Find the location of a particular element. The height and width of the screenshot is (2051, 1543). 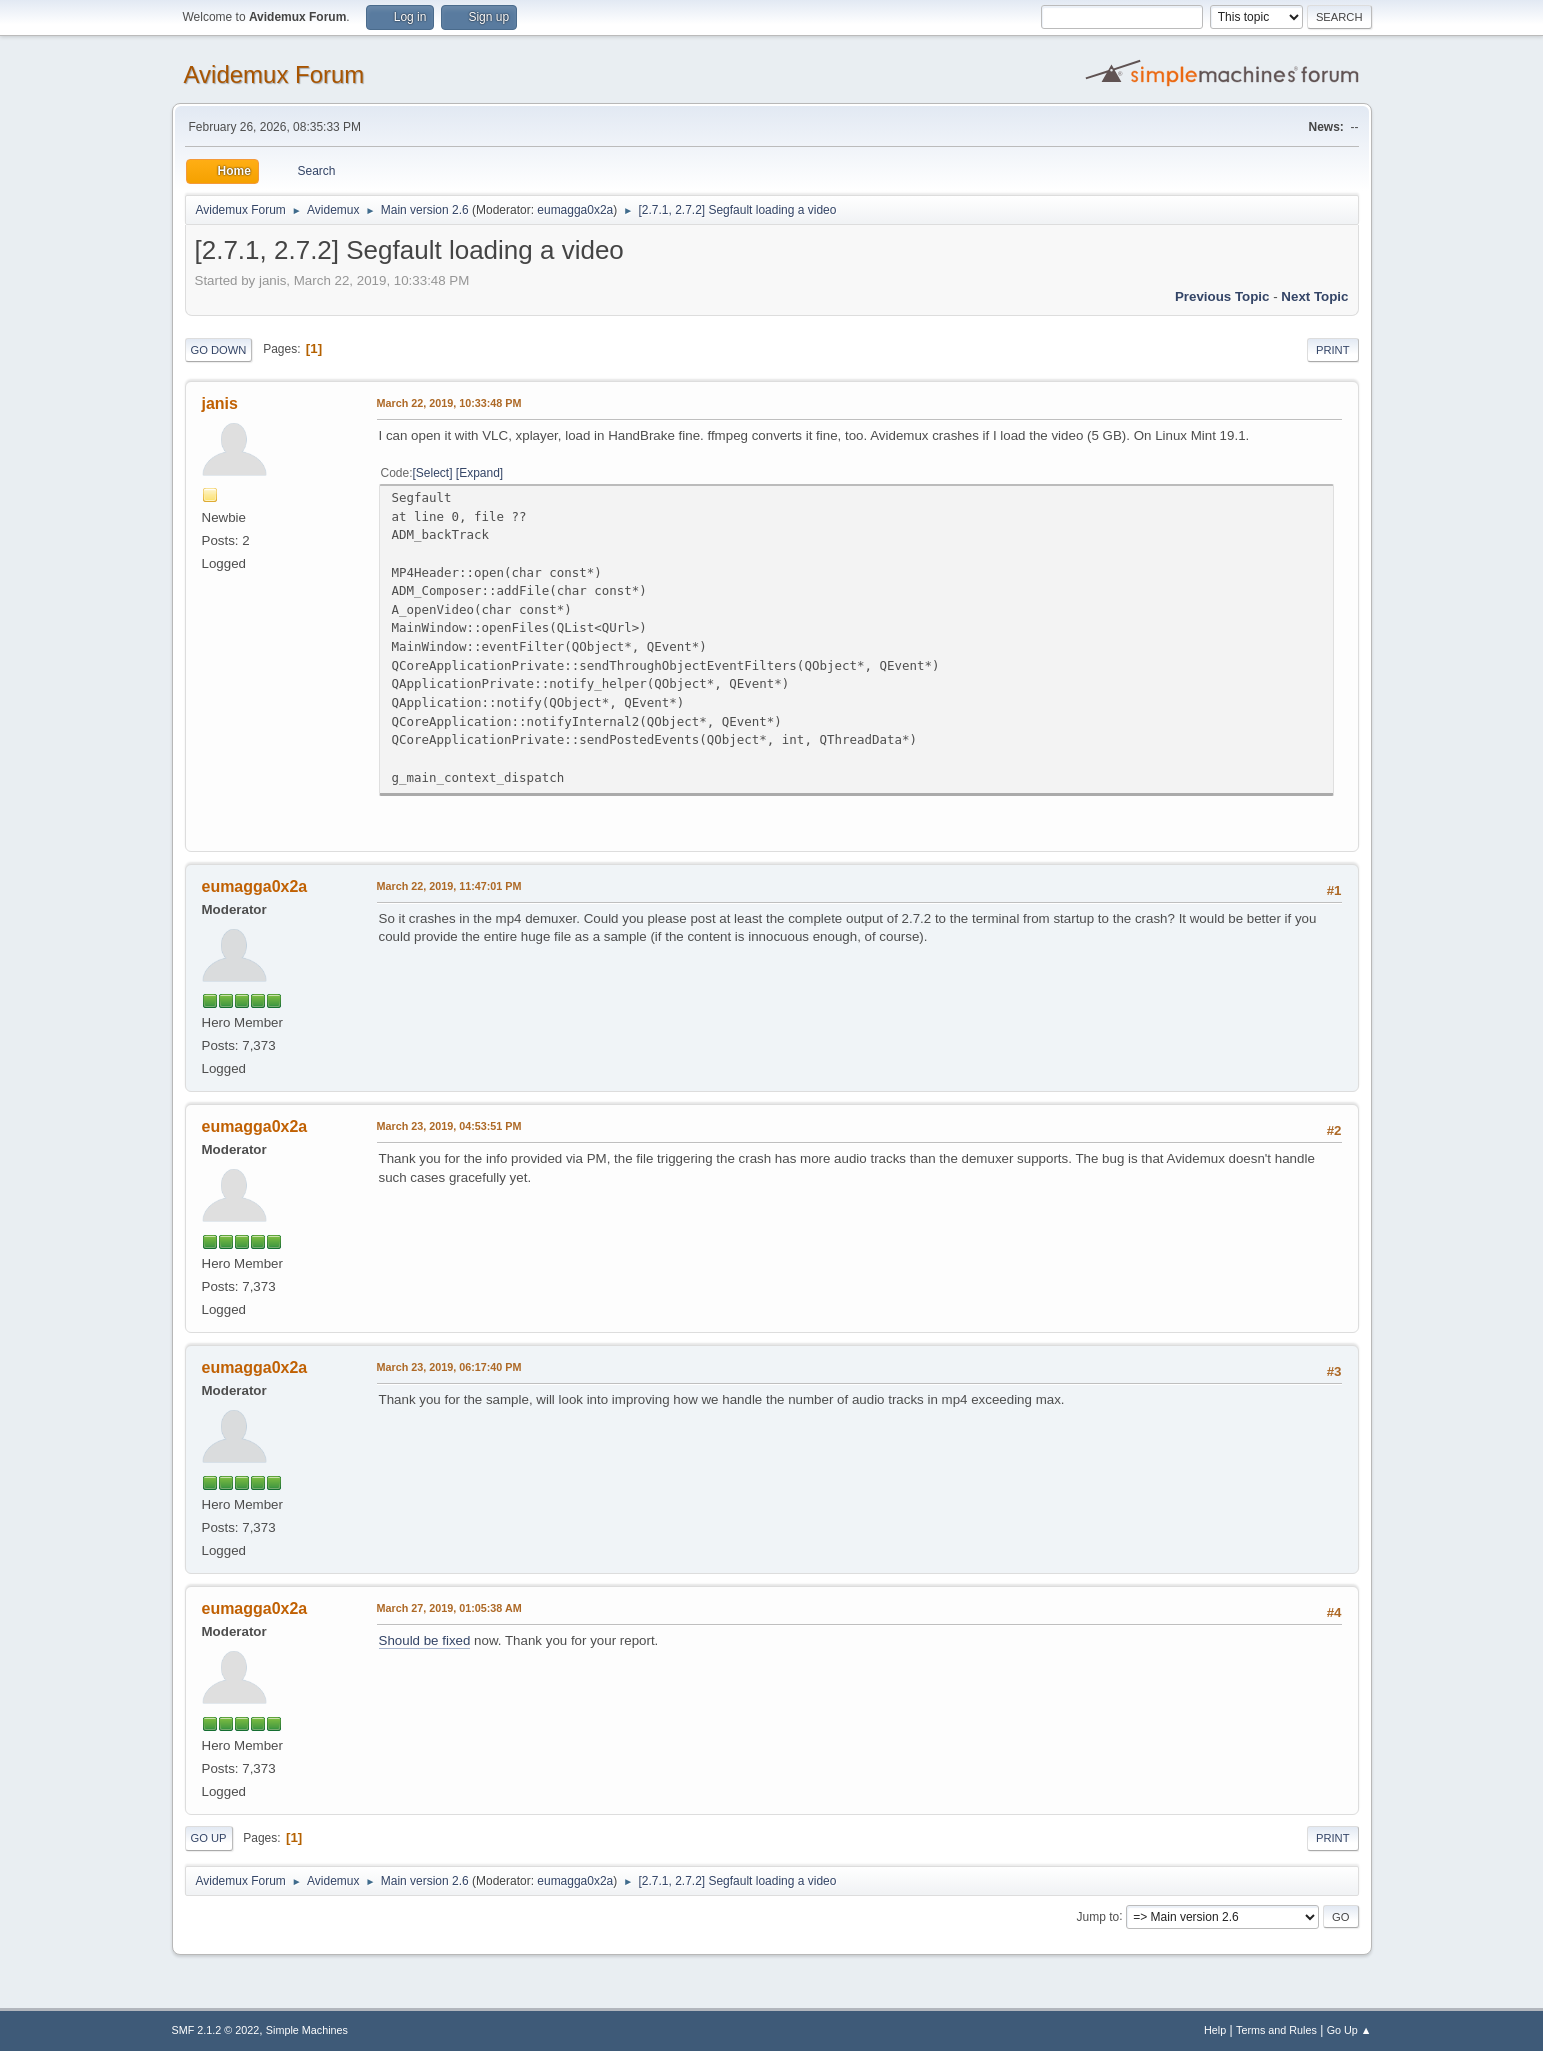

Should be fixed is located at coordinates (425, 1640).